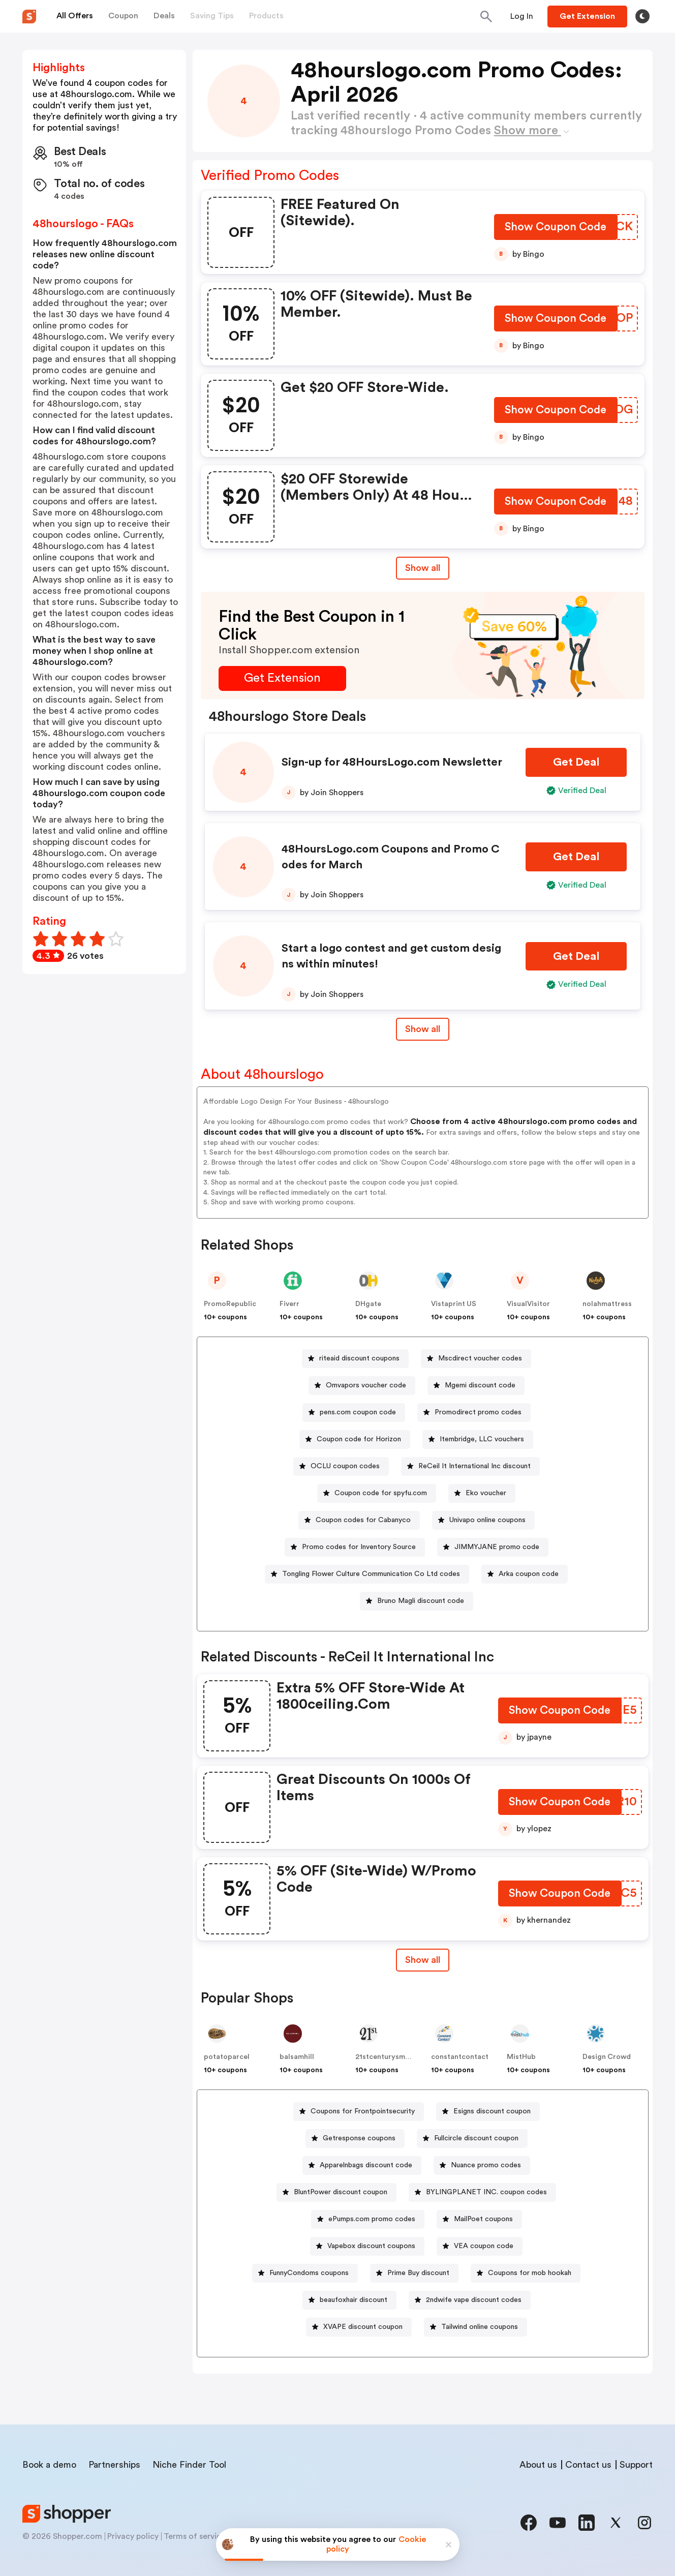 The image size is (675, 2576). What do you see at coordinates (305, 2273) in the screenshot?
I see `[FunnyCondoms coupons Button]` at bounding box center [305, 2273].